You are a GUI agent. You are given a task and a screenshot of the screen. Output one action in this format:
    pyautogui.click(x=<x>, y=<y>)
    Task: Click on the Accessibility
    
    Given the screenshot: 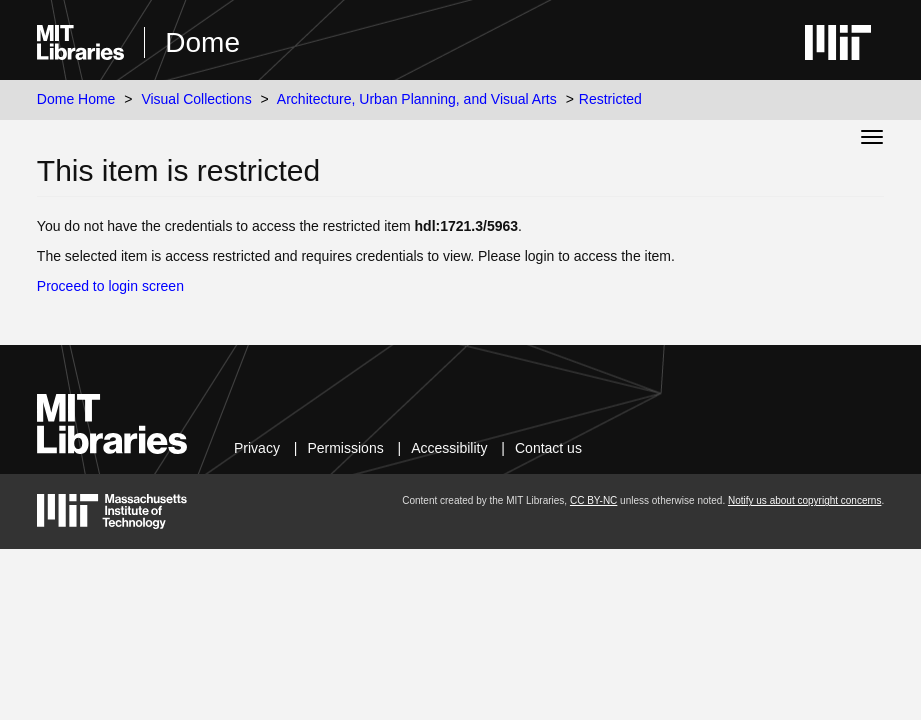 What is the action you would take?
    pyautogui.click(x=449, y=448)
    